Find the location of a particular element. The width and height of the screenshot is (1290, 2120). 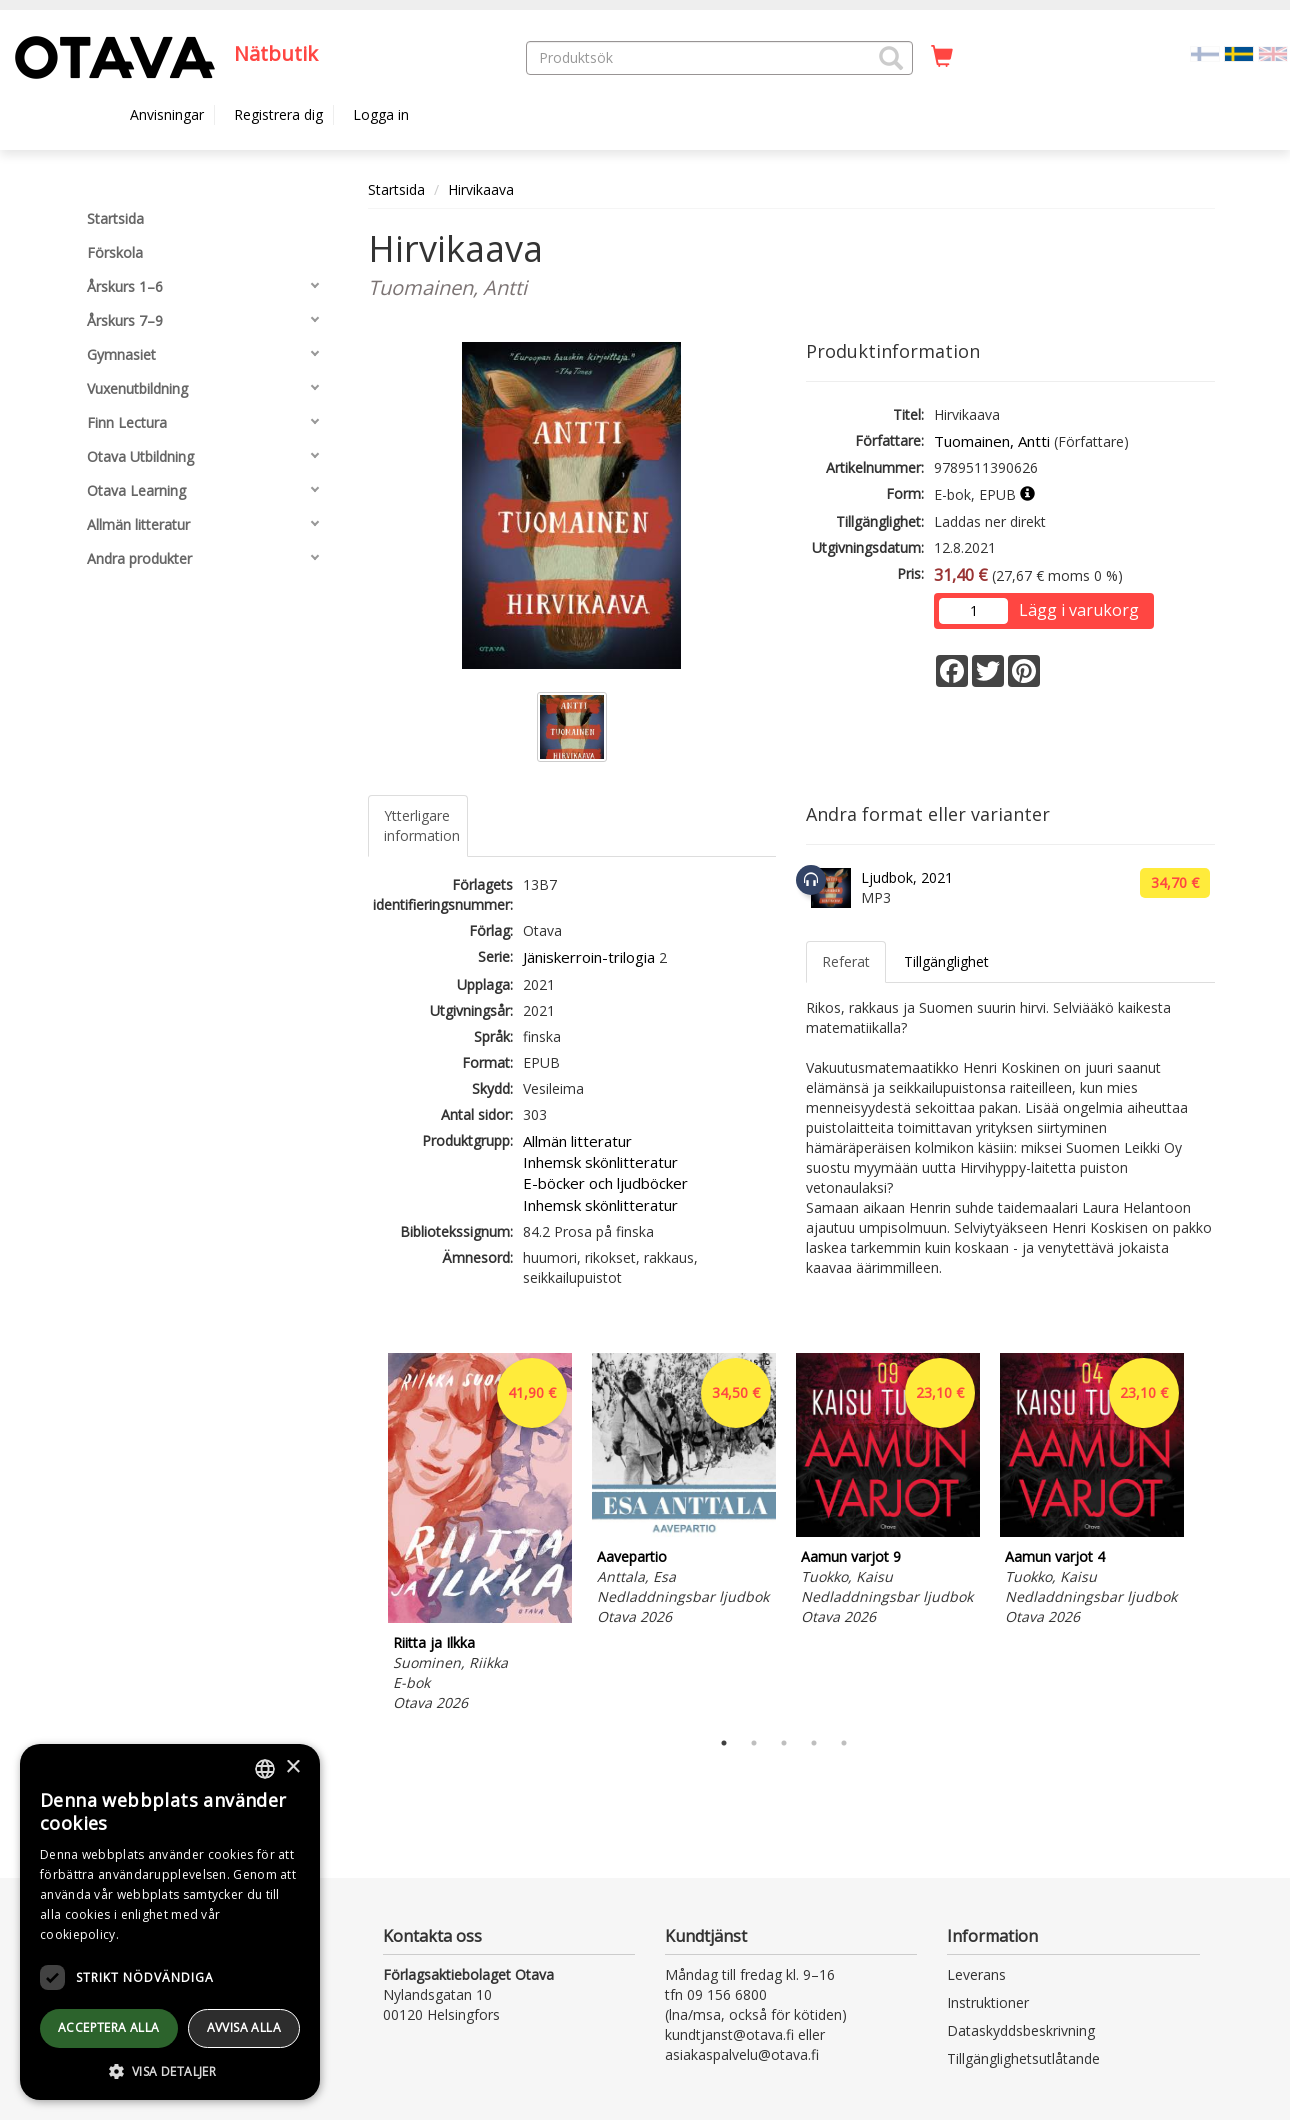

Previous is located at coordinates (363, 1535).